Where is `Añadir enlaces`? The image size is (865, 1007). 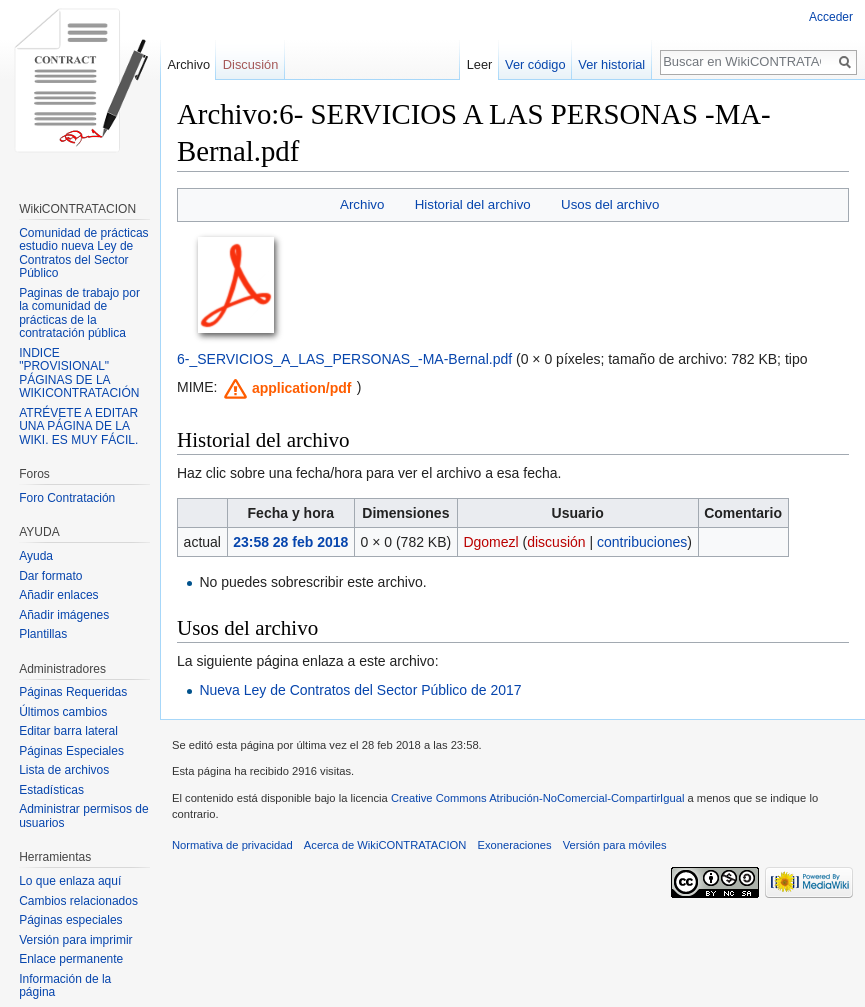 Añadir enlaces is located at coordinates (58, 595).